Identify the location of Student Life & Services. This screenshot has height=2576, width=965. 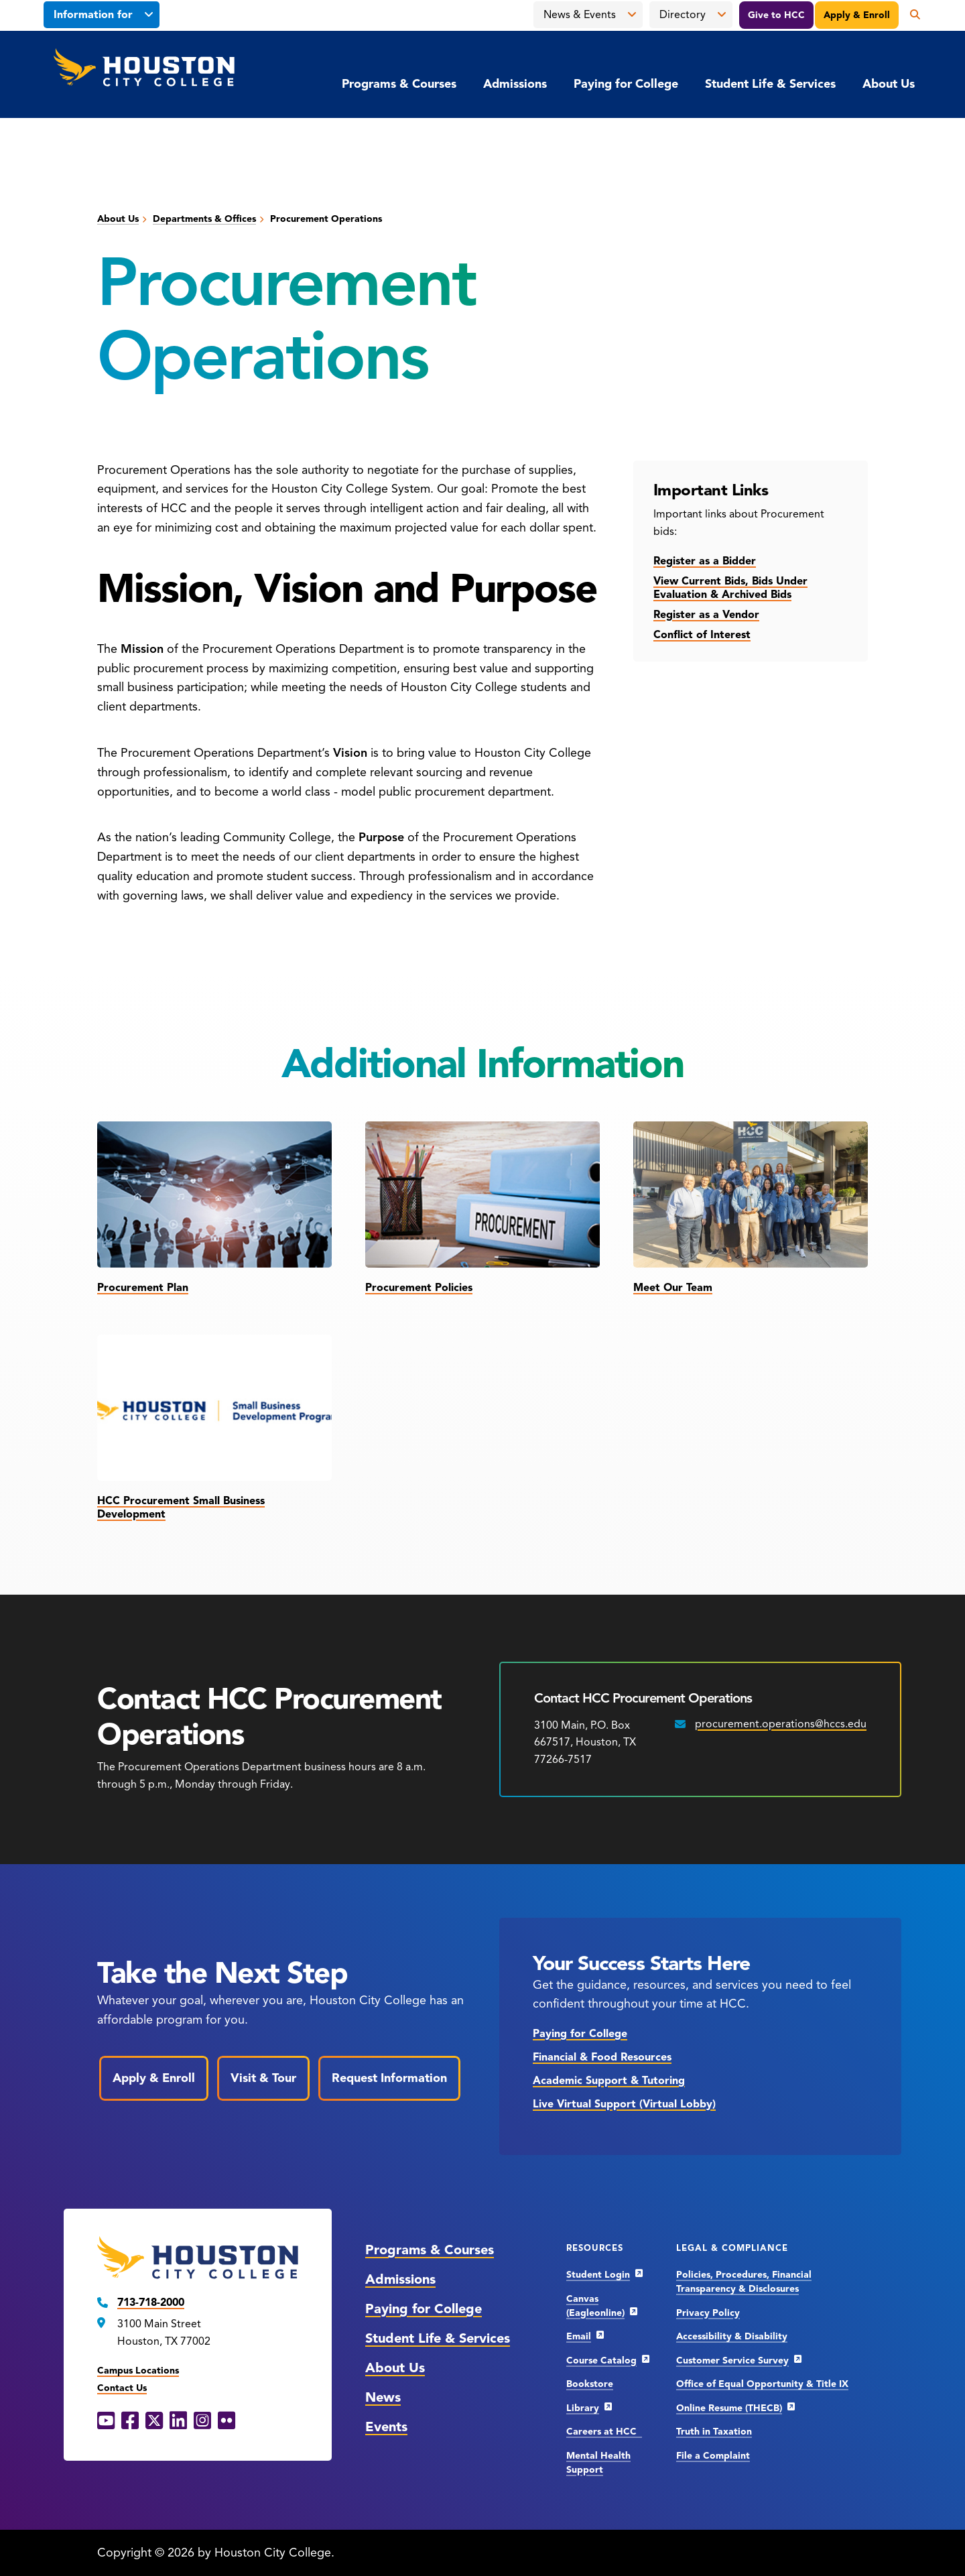
(770, 83).